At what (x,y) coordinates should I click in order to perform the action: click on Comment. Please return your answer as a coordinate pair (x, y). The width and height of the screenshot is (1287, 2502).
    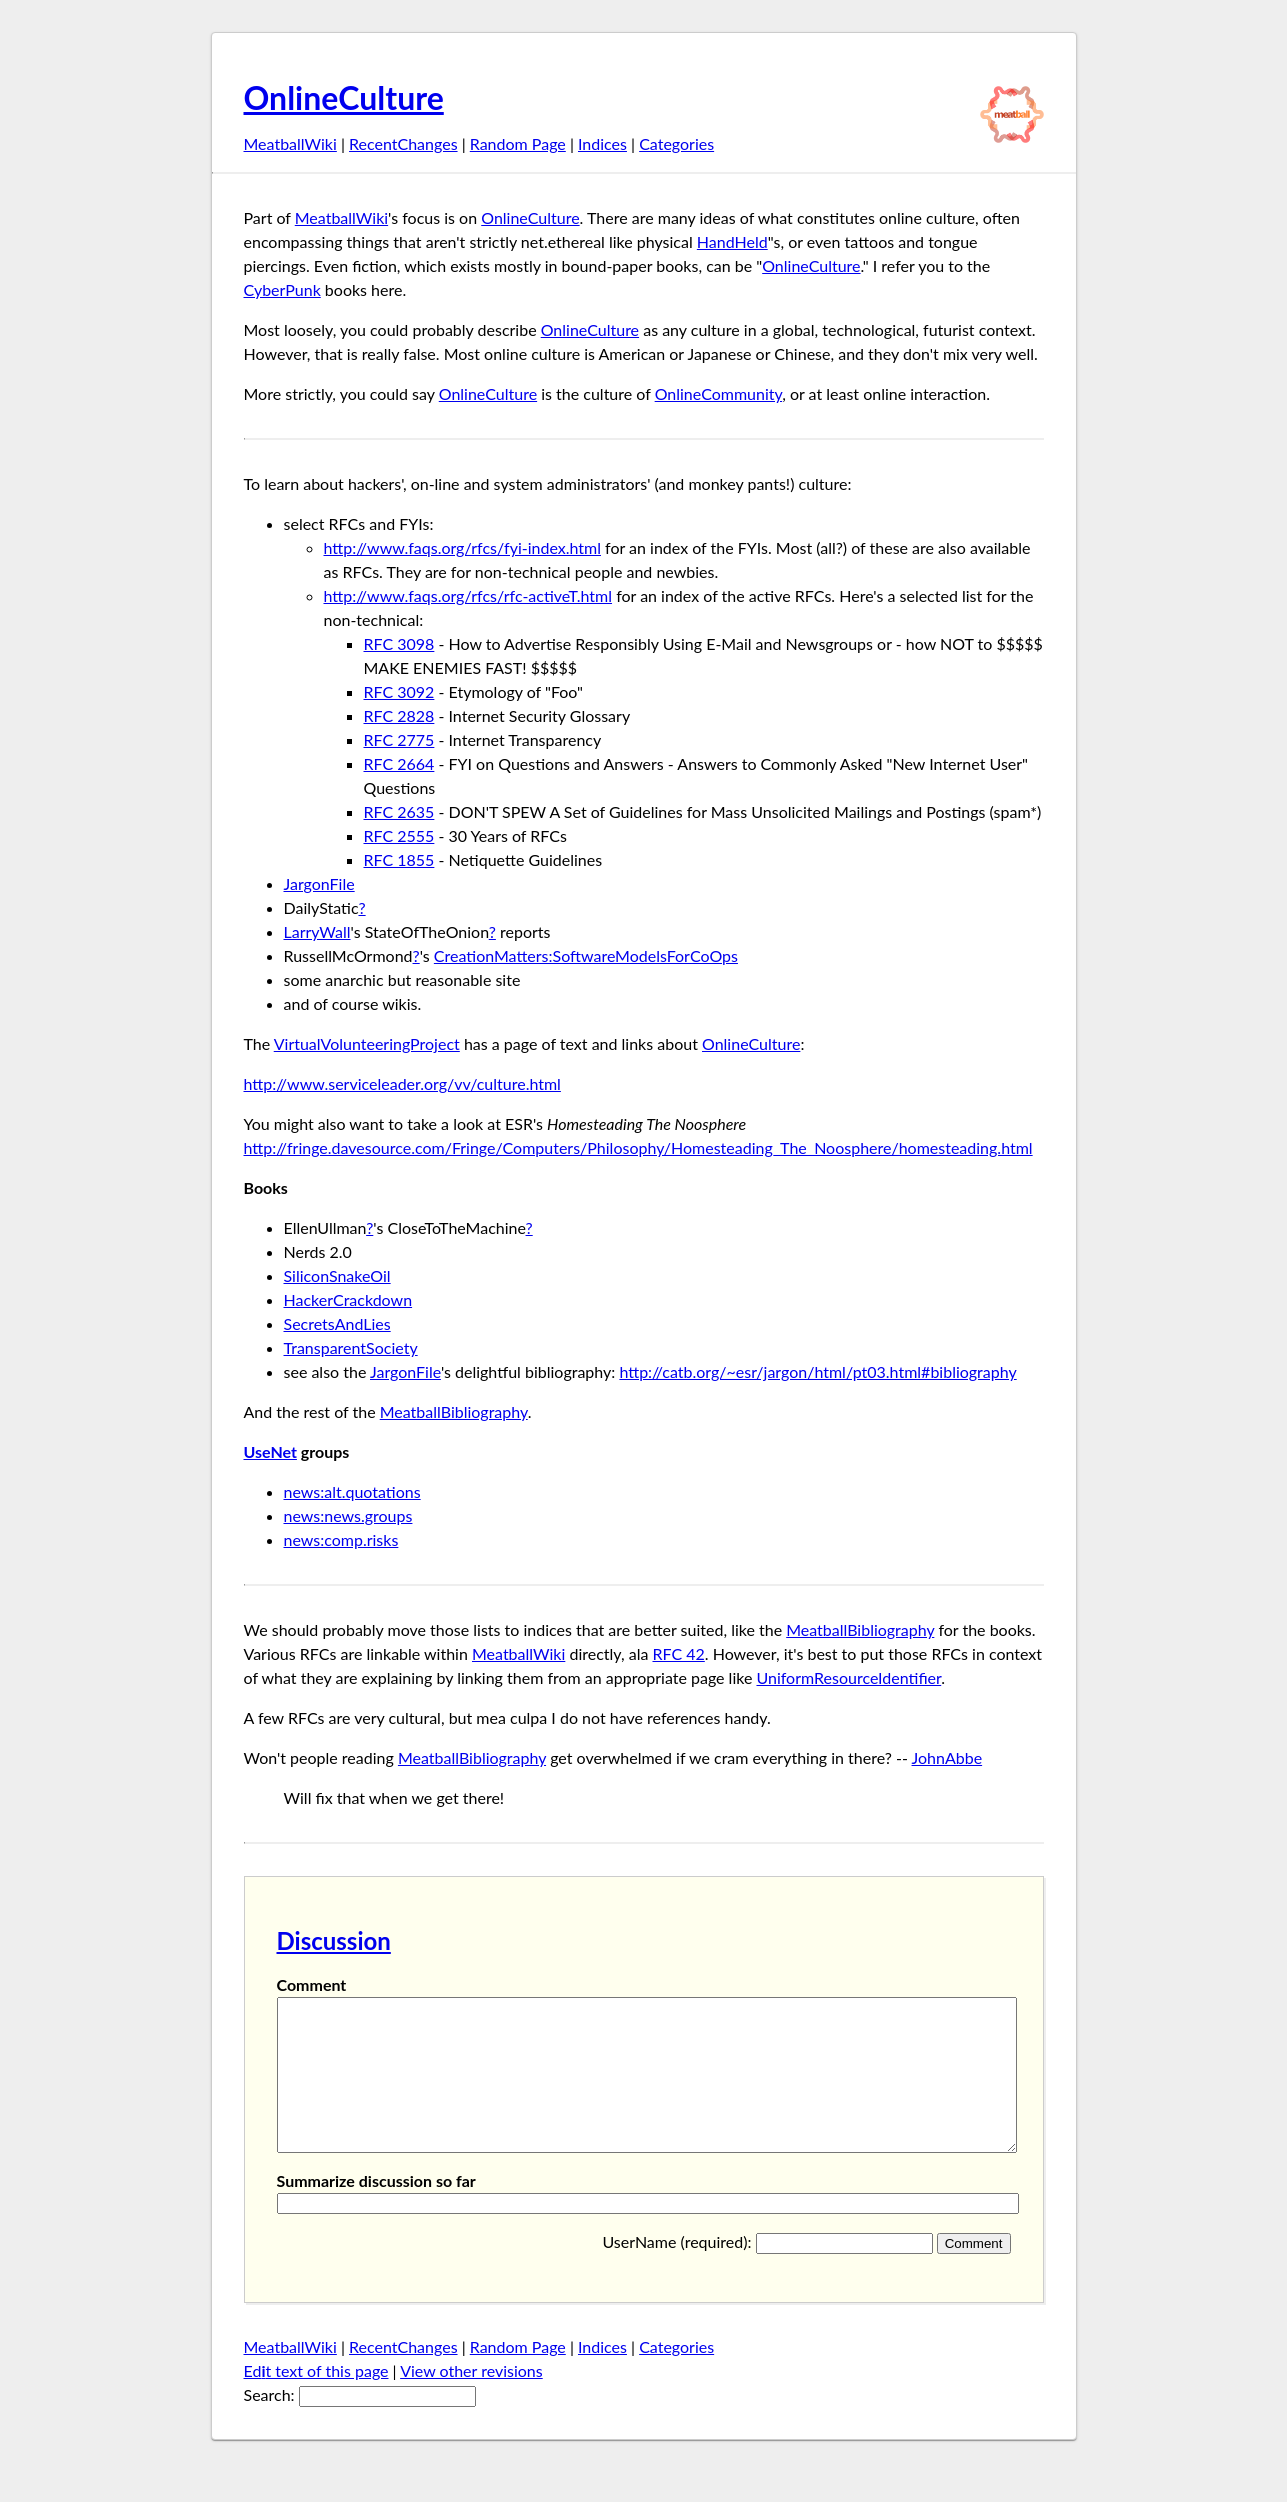
    Looking at the image, I should click on (312, 1984).